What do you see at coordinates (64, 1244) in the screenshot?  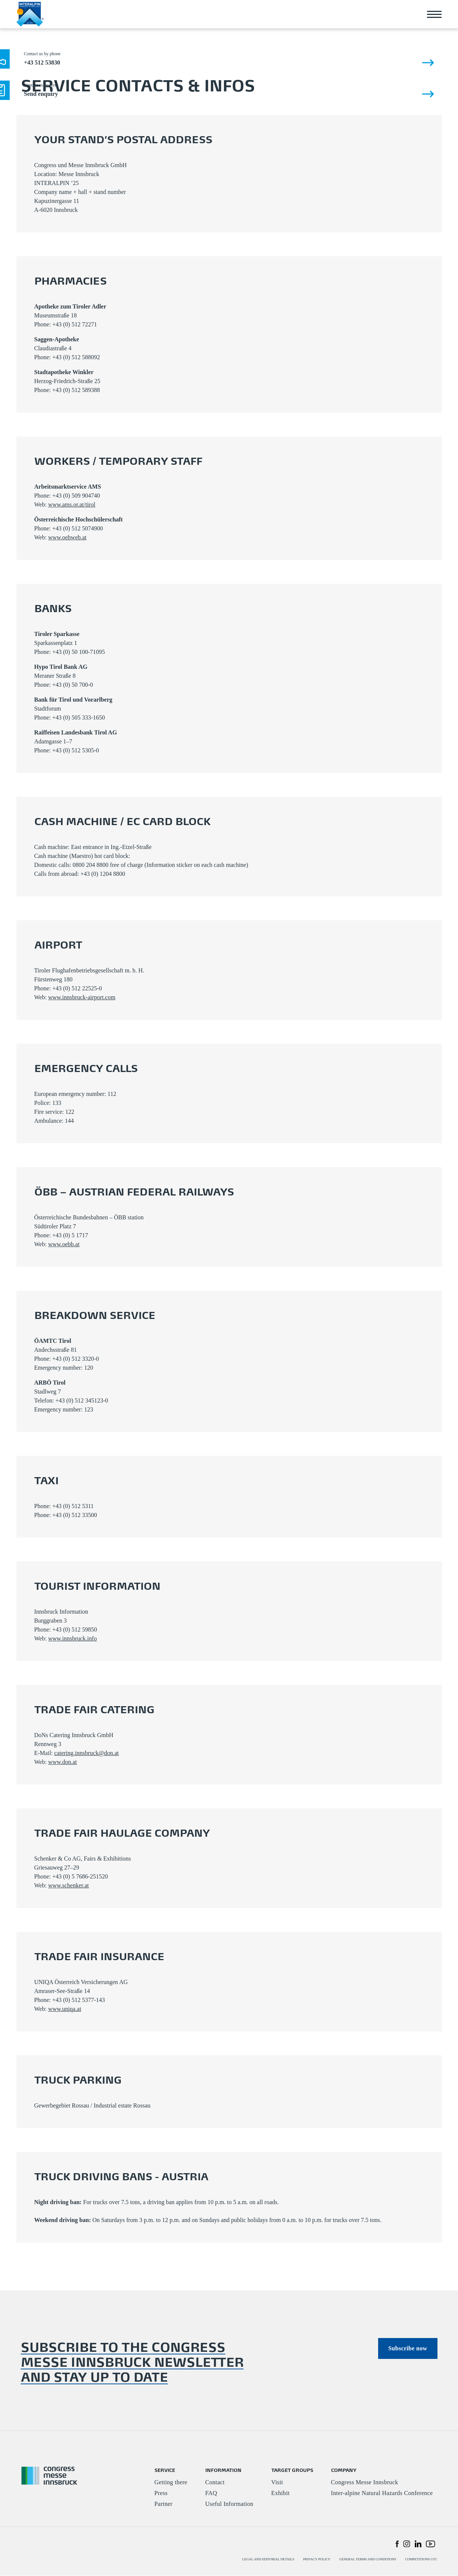 I see `www.oebb.at` at bounding box center [64, 1244].